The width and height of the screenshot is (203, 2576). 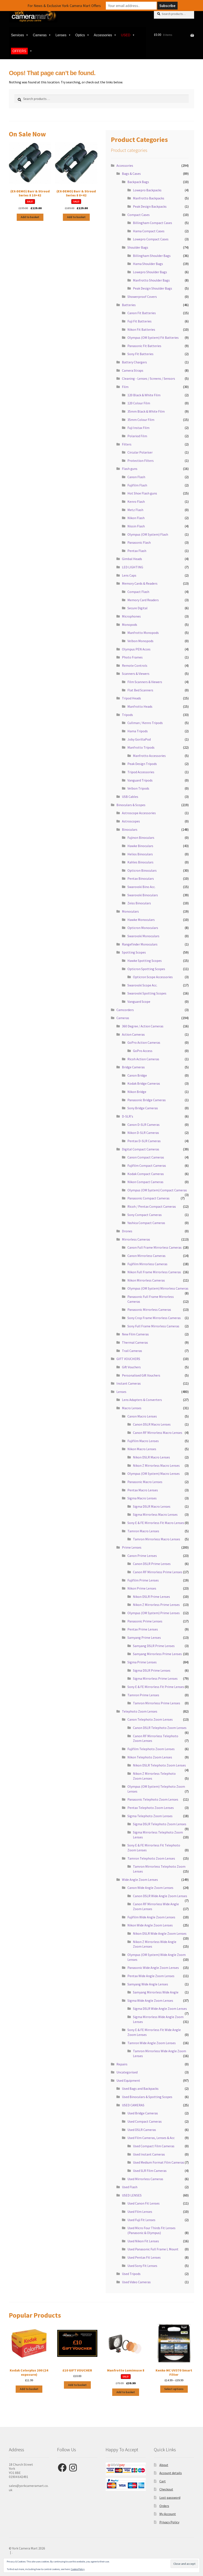 I want to click on Olympus (OM System) Prime Lenses, so click(x=153, y=1613).